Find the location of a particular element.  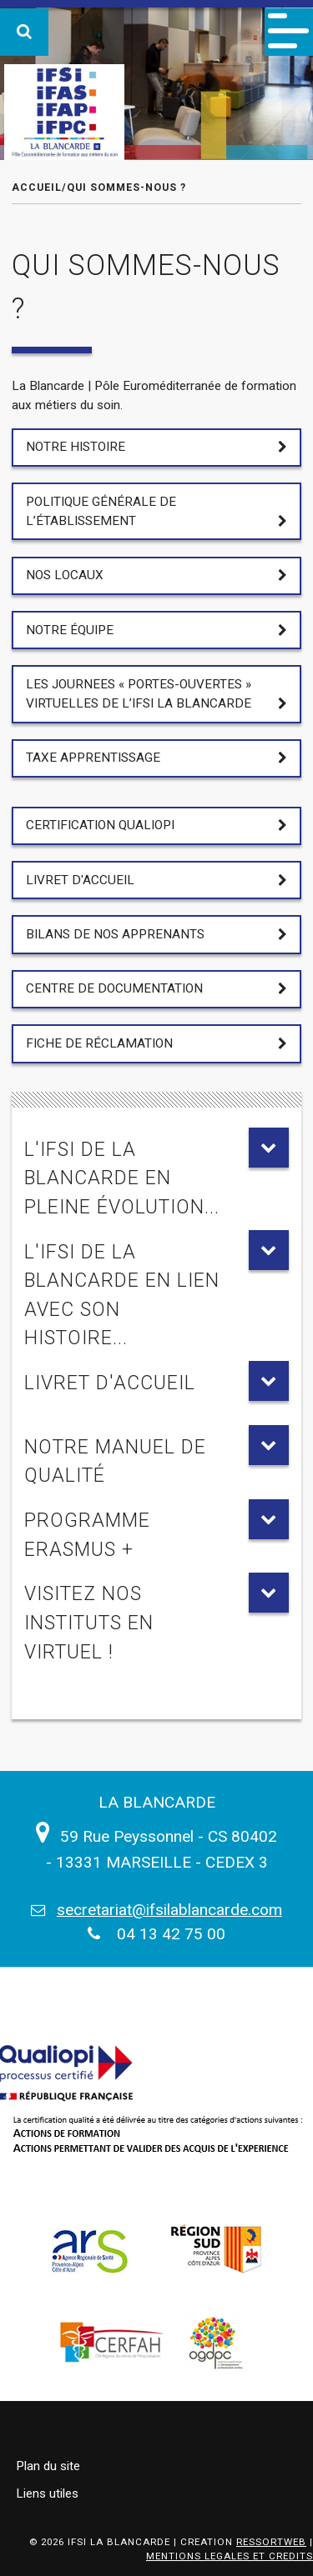

Politique générale de l’établissement is located at coordinates (101, 511).